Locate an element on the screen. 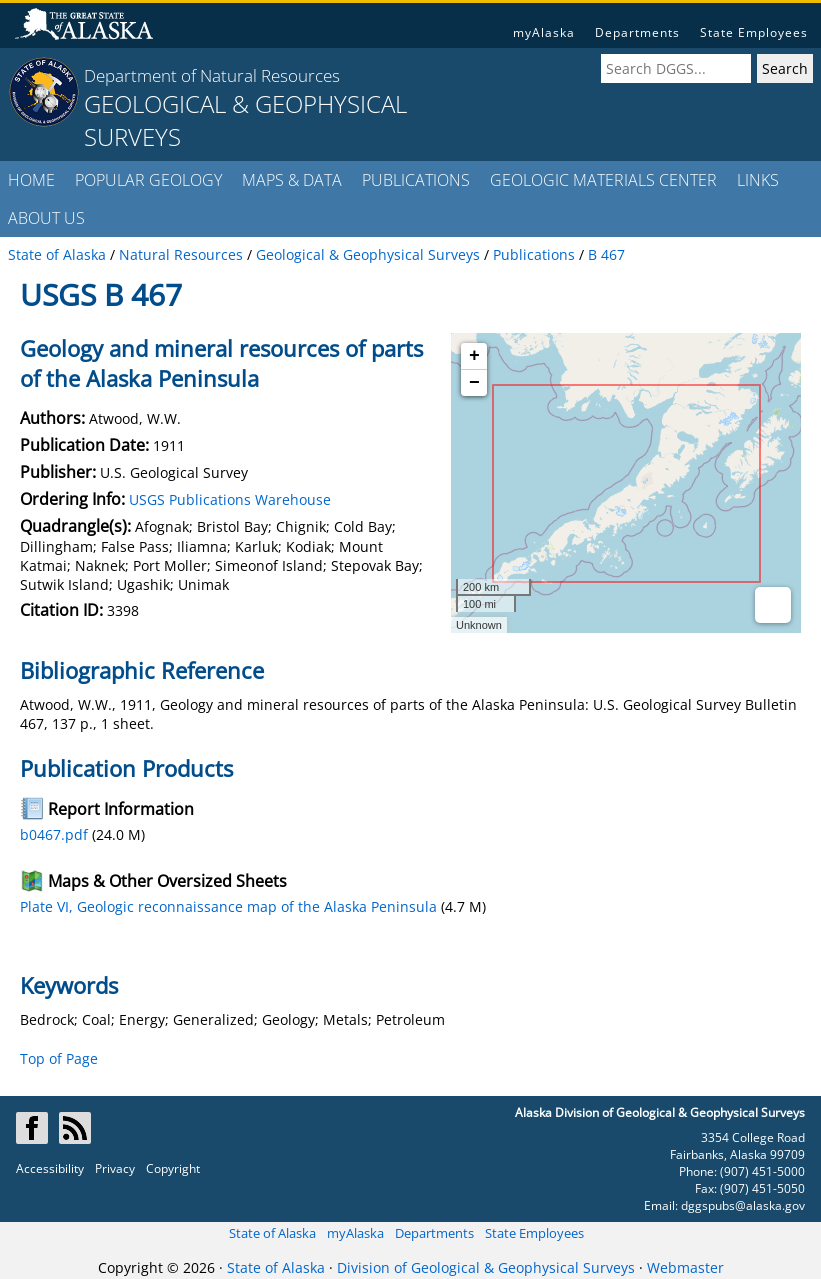  PUBLICATIONS is located at coordinates (416, 180).